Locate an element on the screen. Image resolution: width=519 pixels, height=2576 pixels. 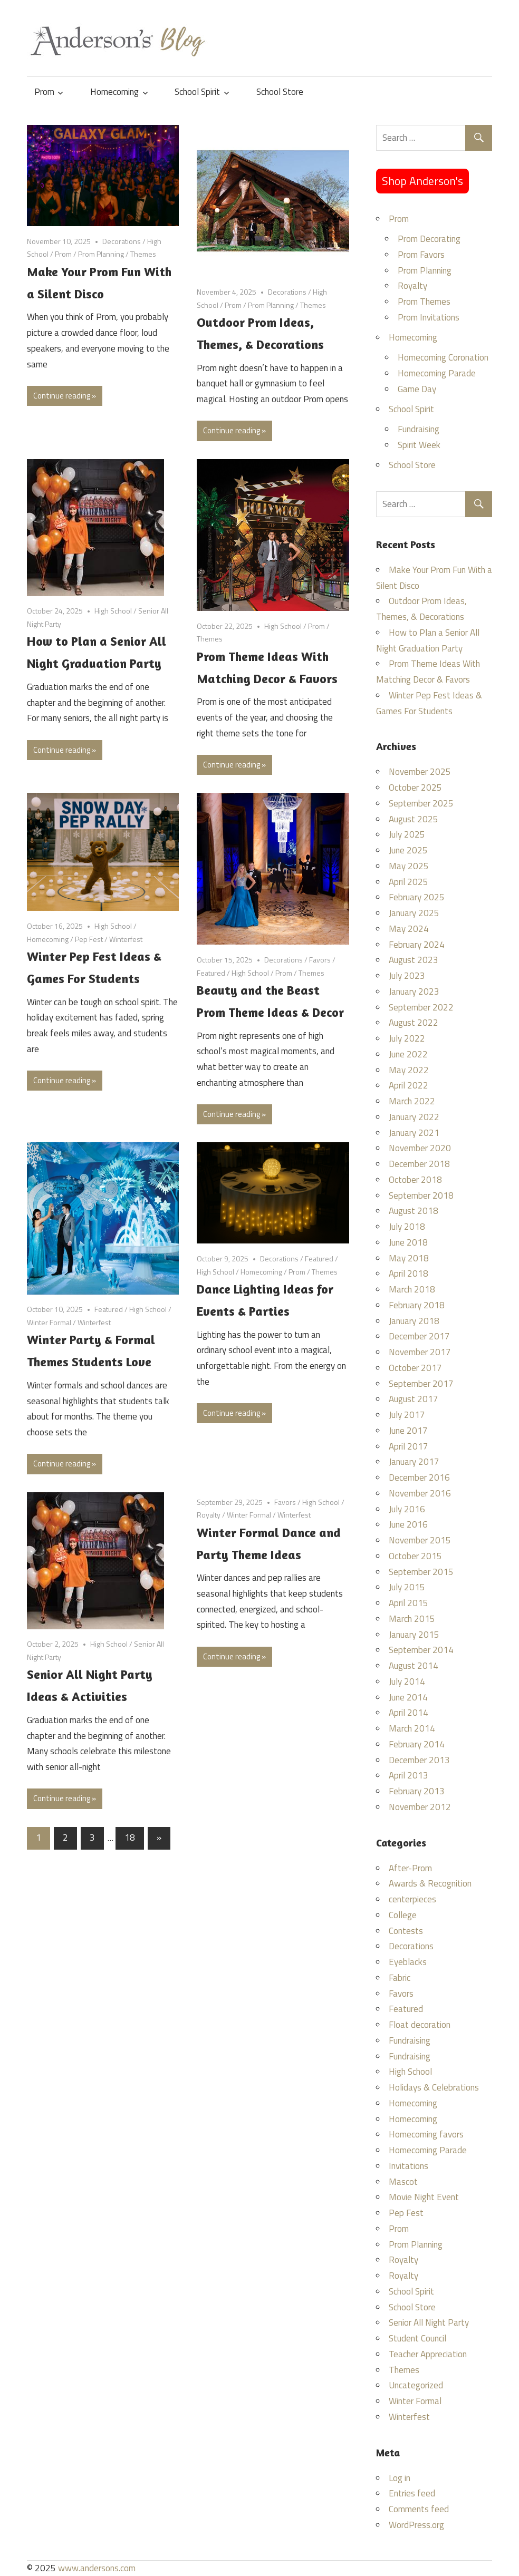
Homecoming Coronation is located at coordinates (443, 357).